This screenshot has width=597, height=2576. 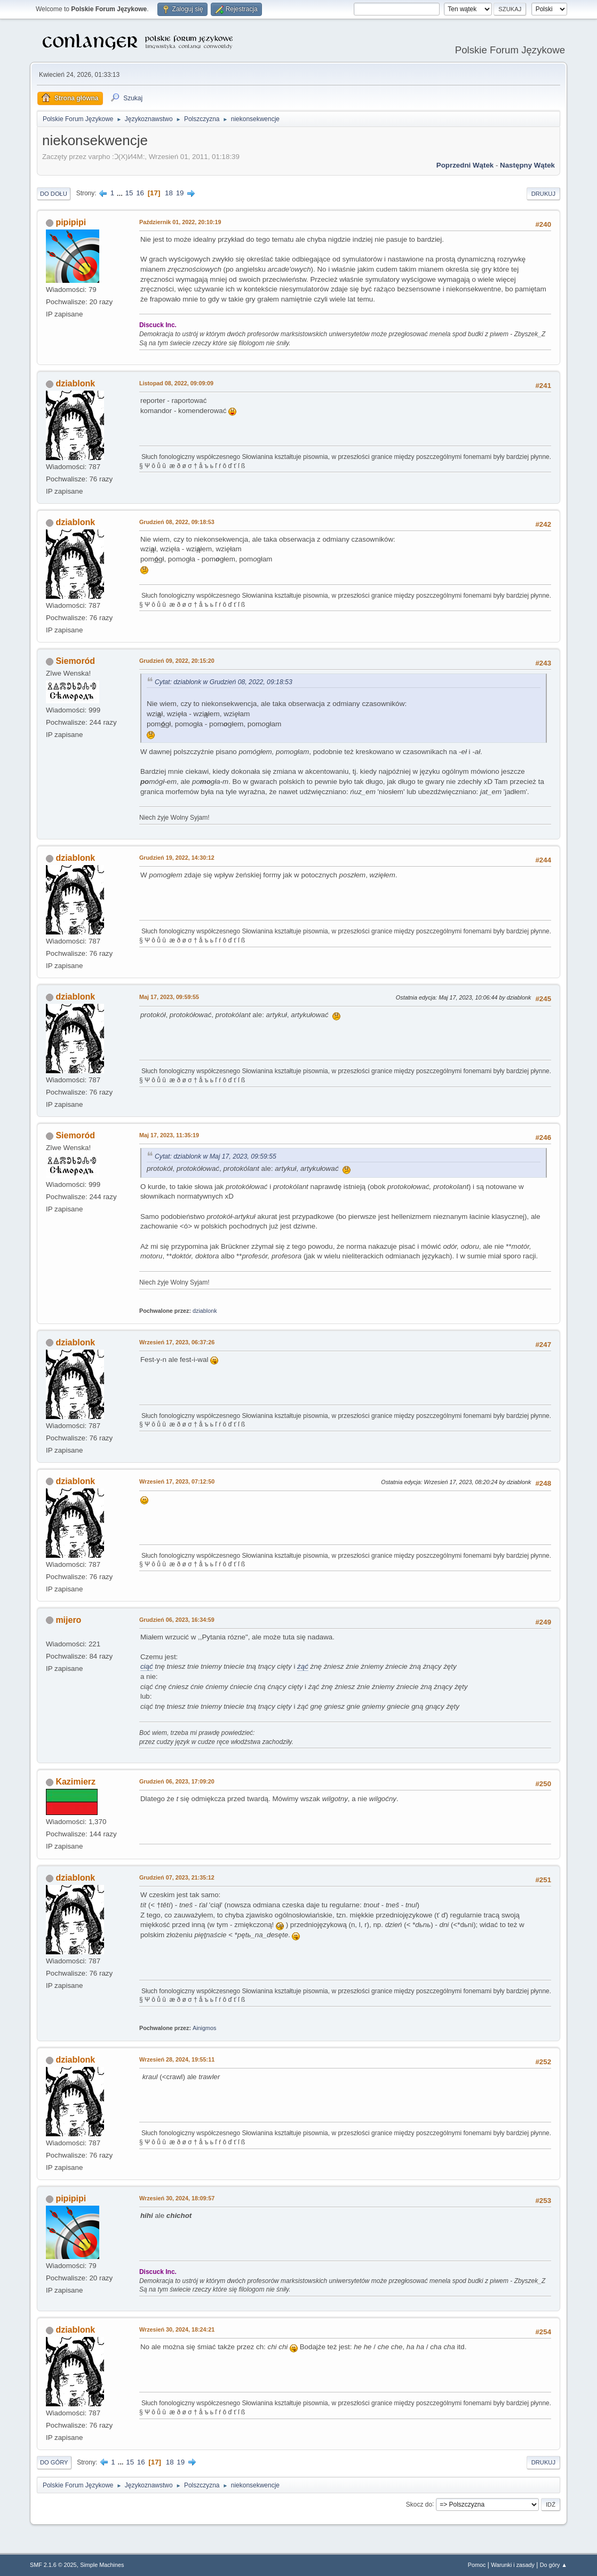 I want to click on Do dołu, so click(x=53, y=194).